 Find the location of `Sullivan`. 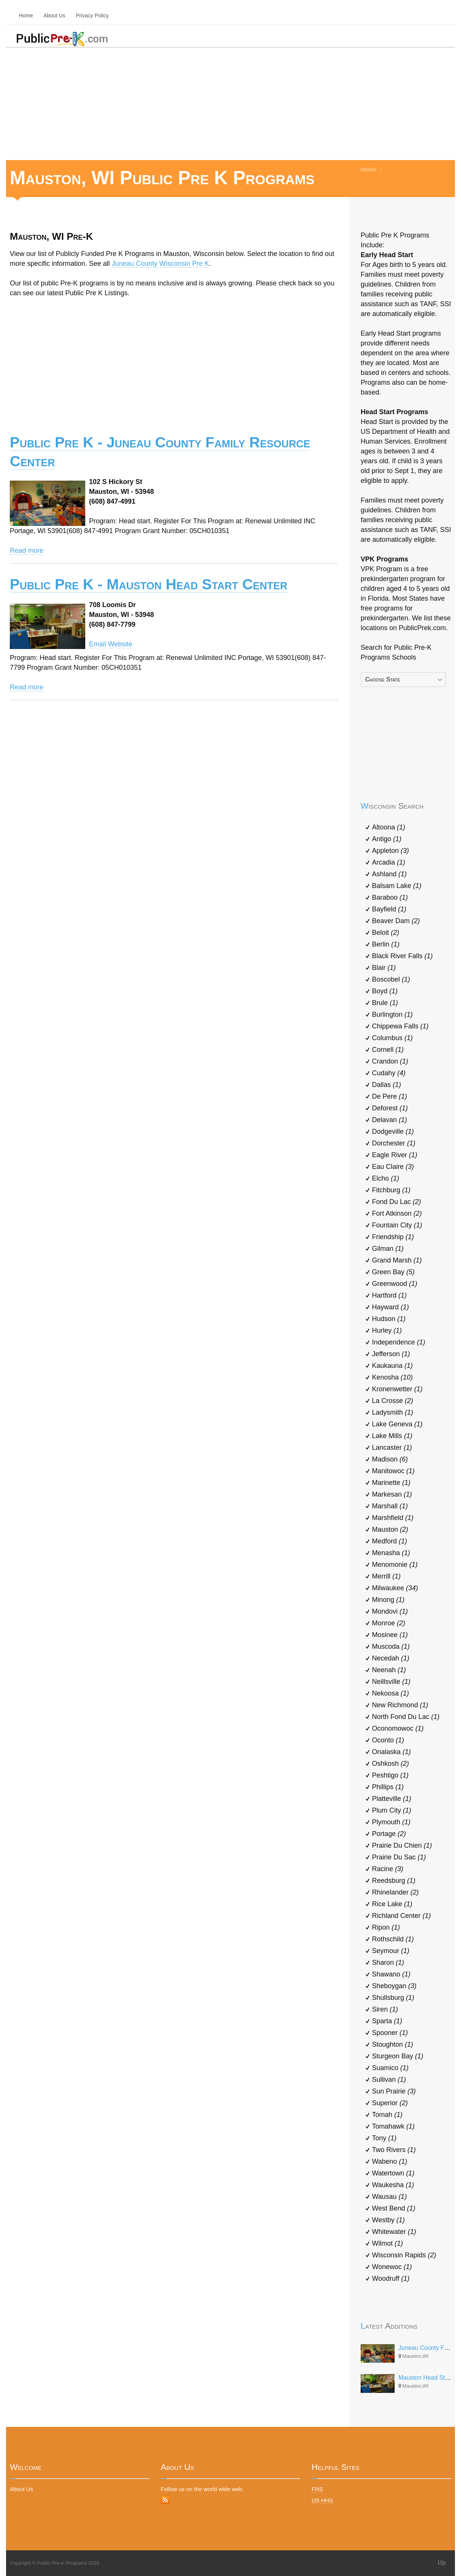

Sullivan is located at coordinates (389, 2079).